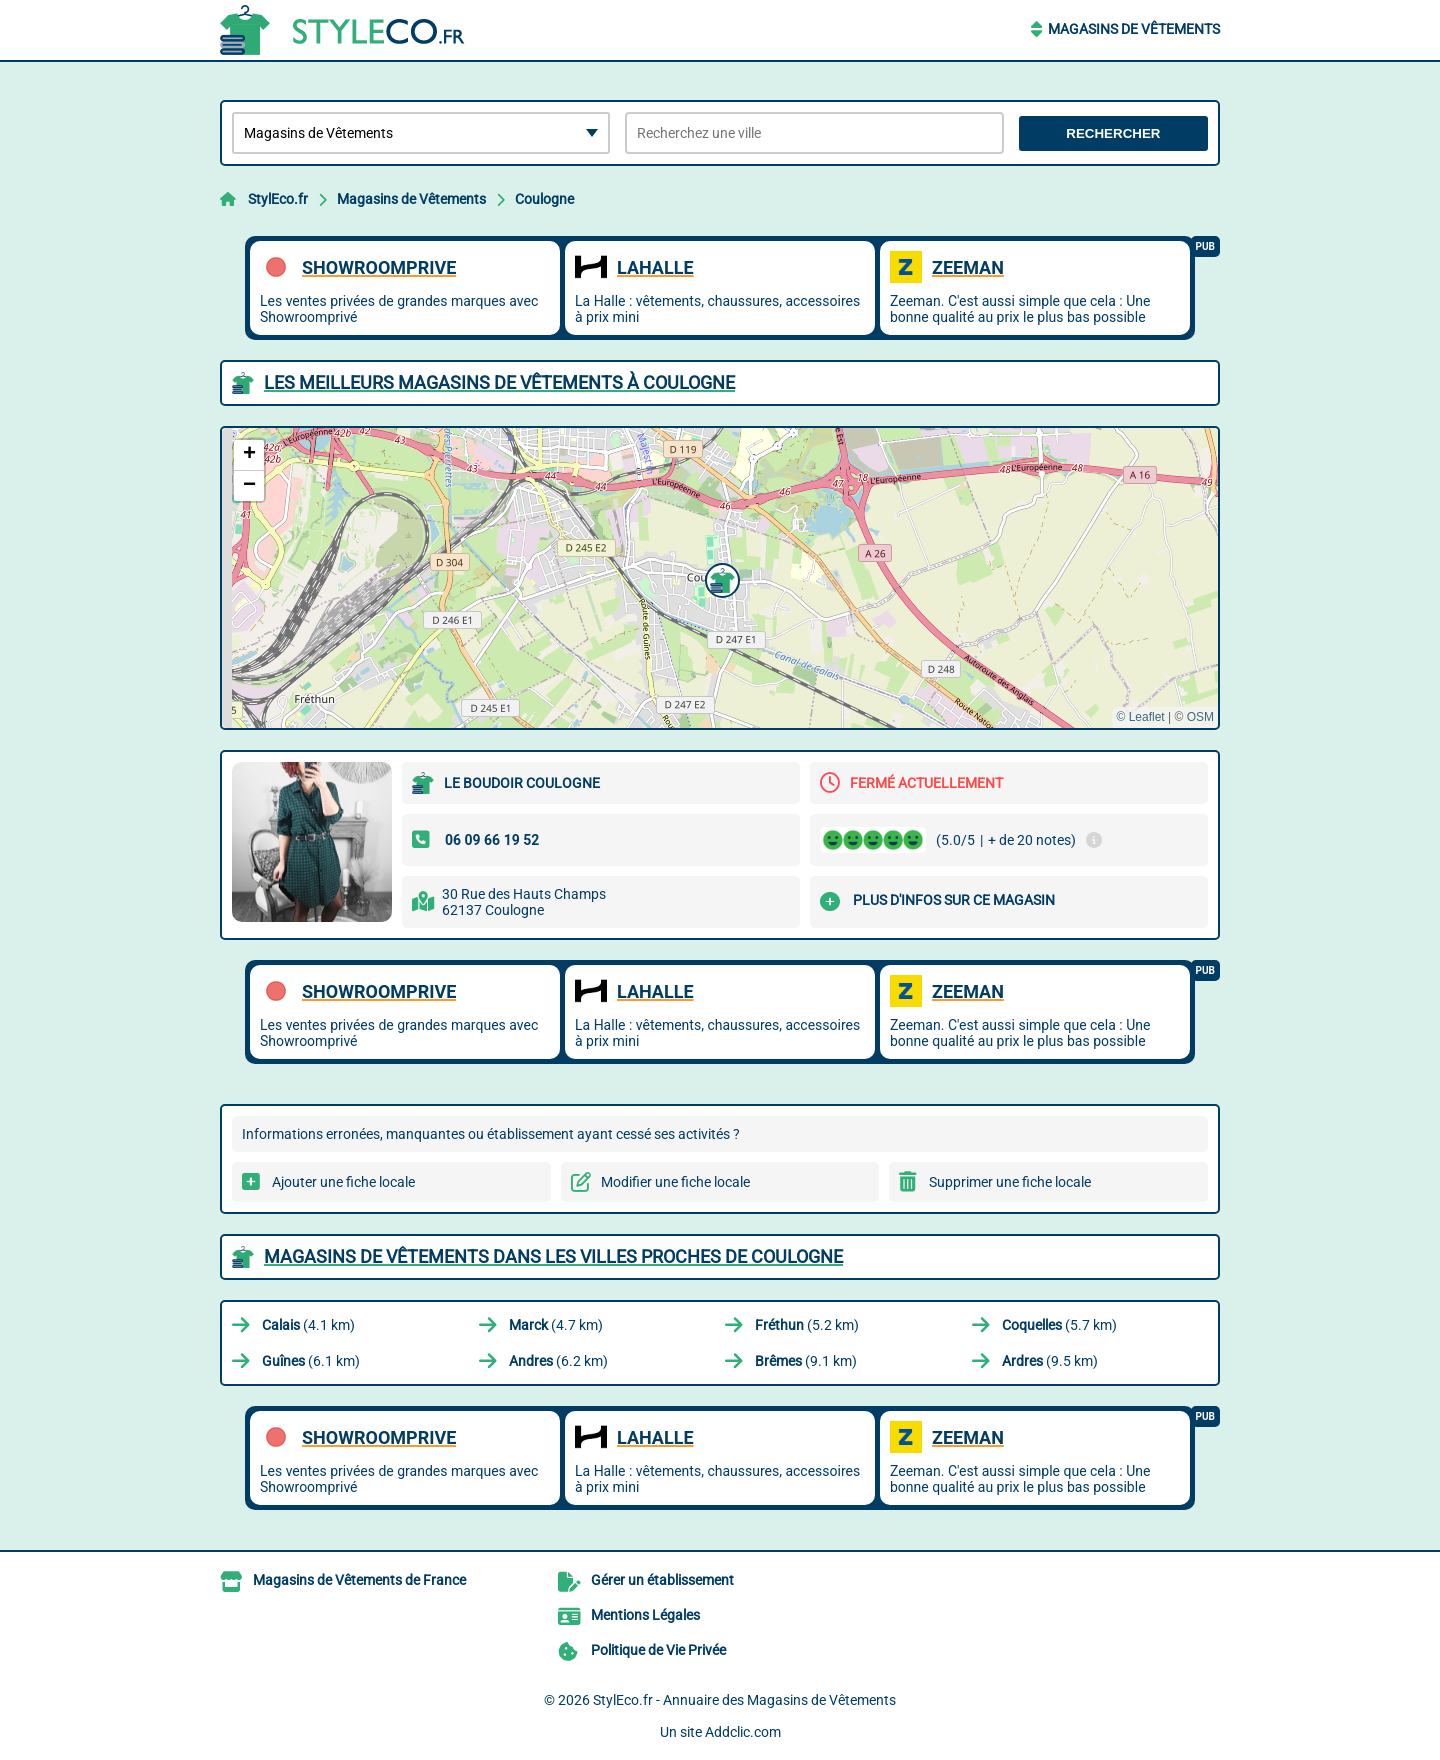  Describe the element at coordinates (343, 1182) in the screenshot. I see `Ajouter une fiche locale` at that location.